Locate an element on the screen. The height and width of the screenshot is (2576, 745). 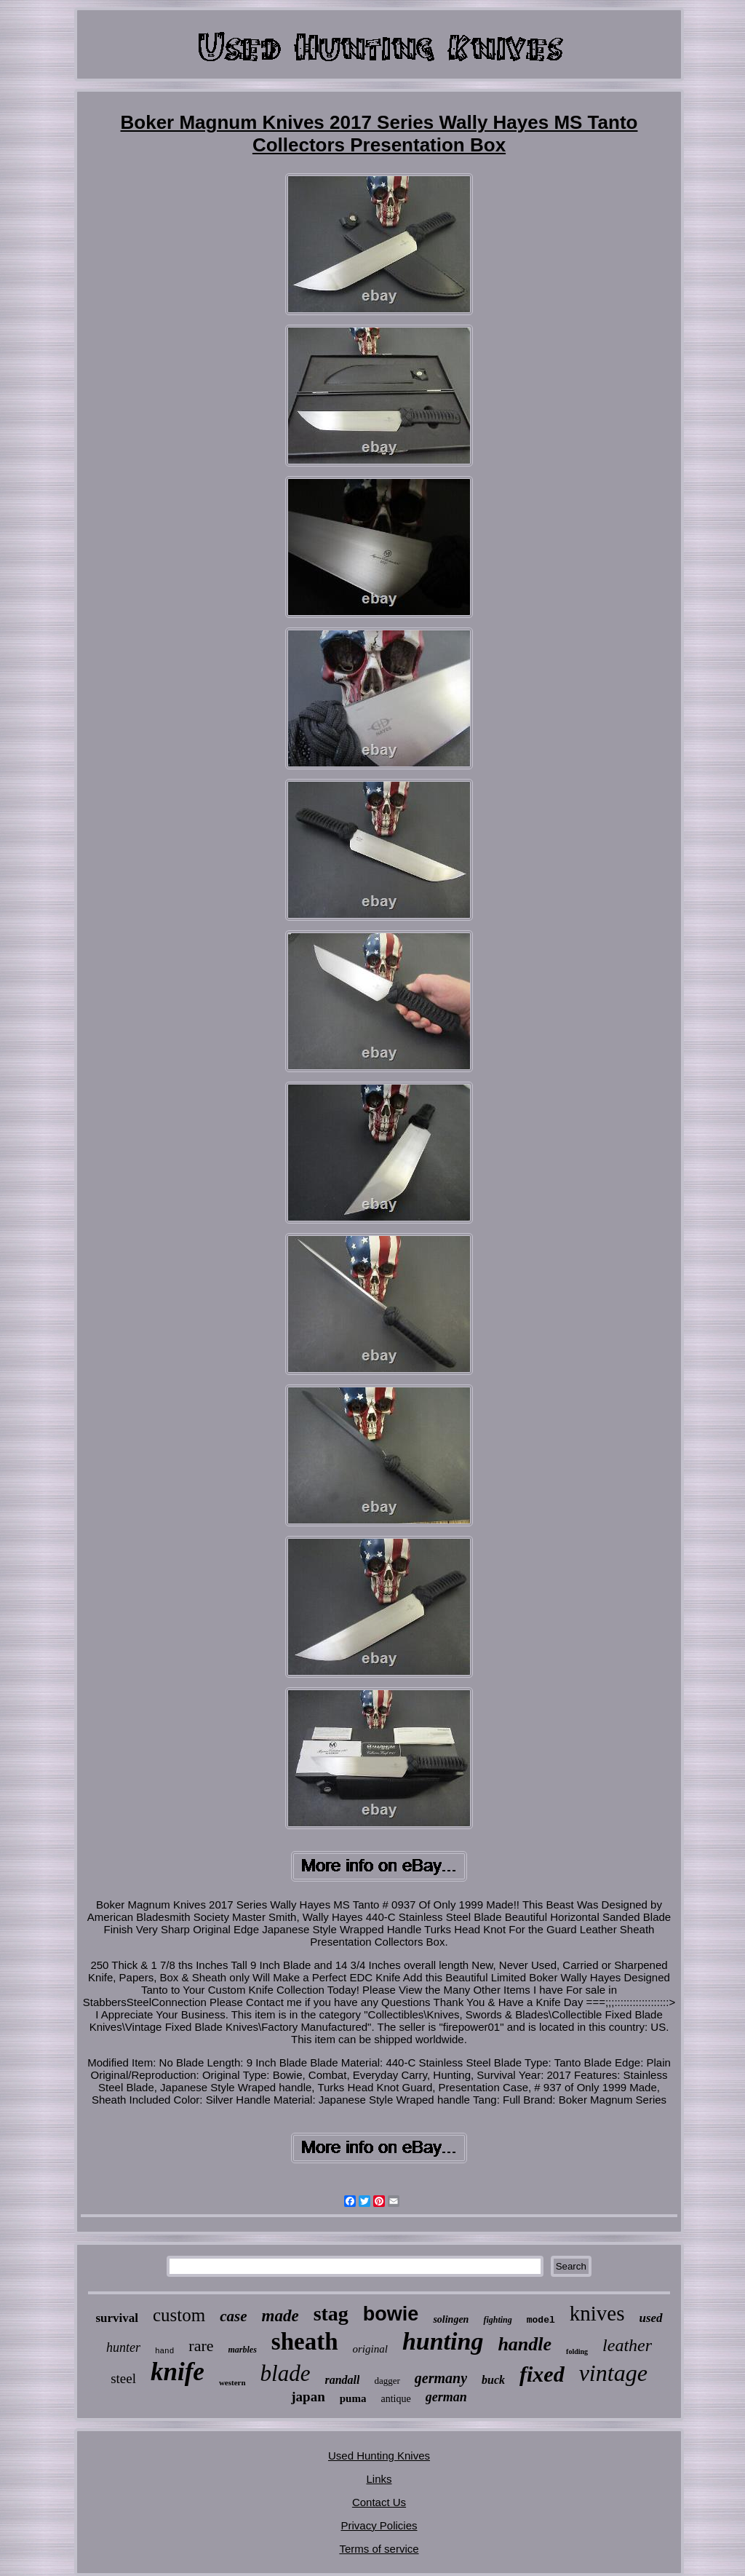
hand is located at coordinates (164, 2351).